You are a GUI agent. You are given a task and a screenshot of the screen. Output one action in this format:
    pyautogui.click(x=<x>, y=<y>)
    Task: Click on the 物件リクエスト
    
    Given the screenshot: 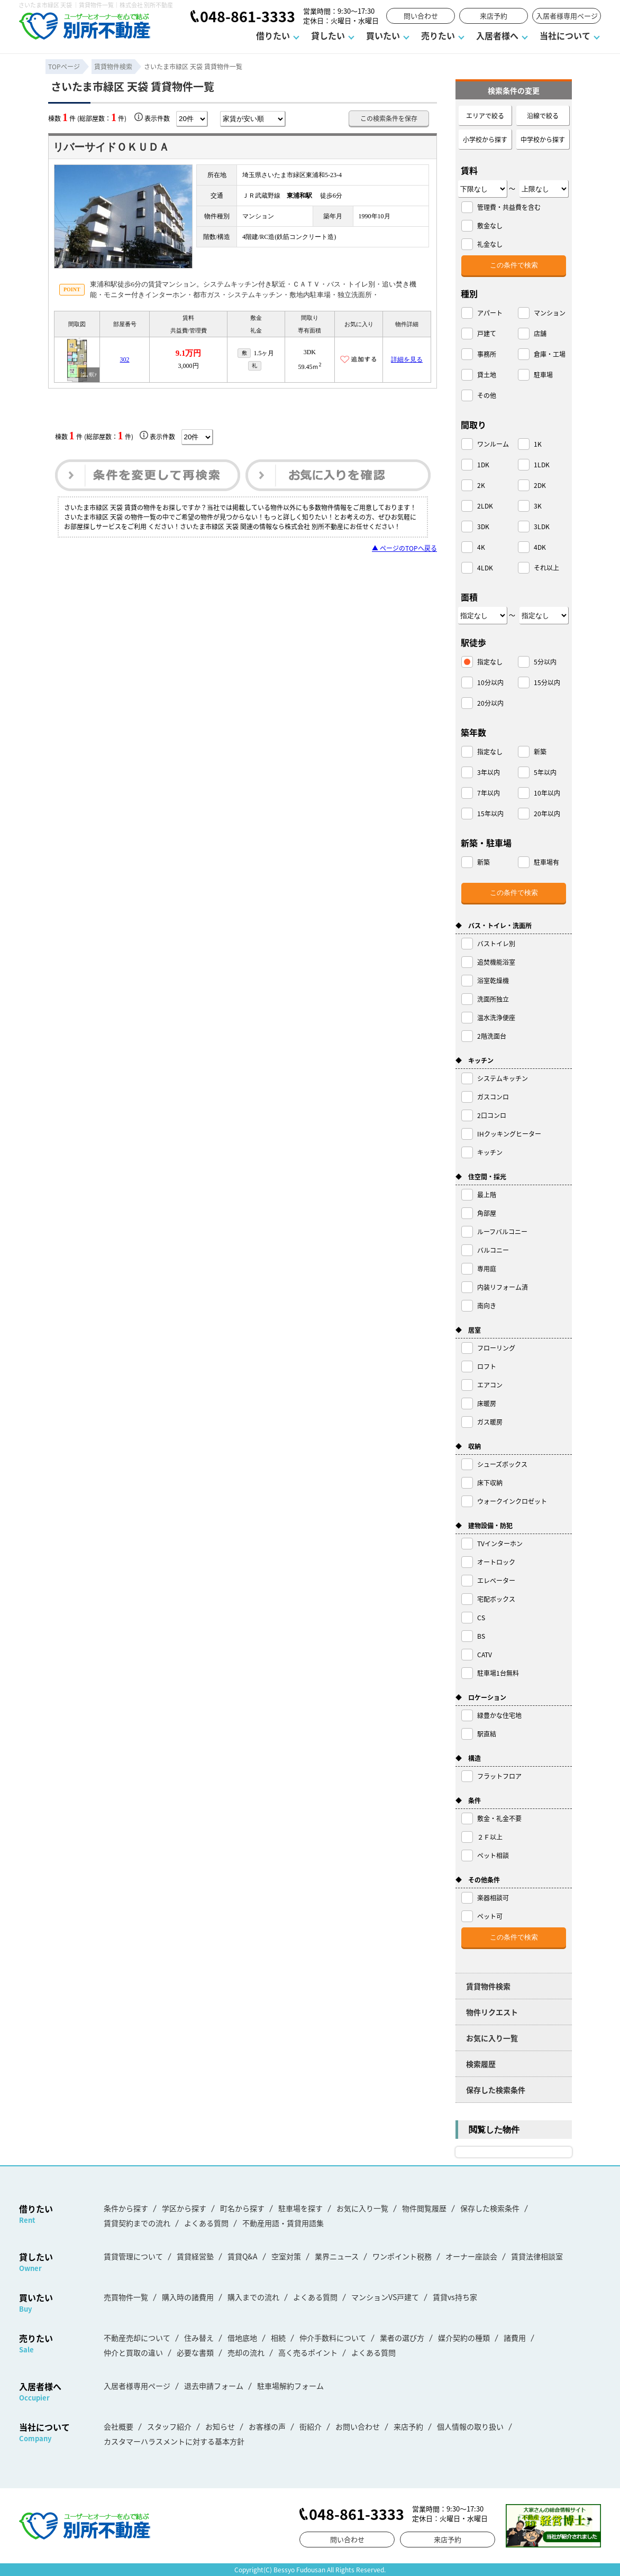 What is the action you would take?
    pyautogui.click(x=492, y=2012)
    